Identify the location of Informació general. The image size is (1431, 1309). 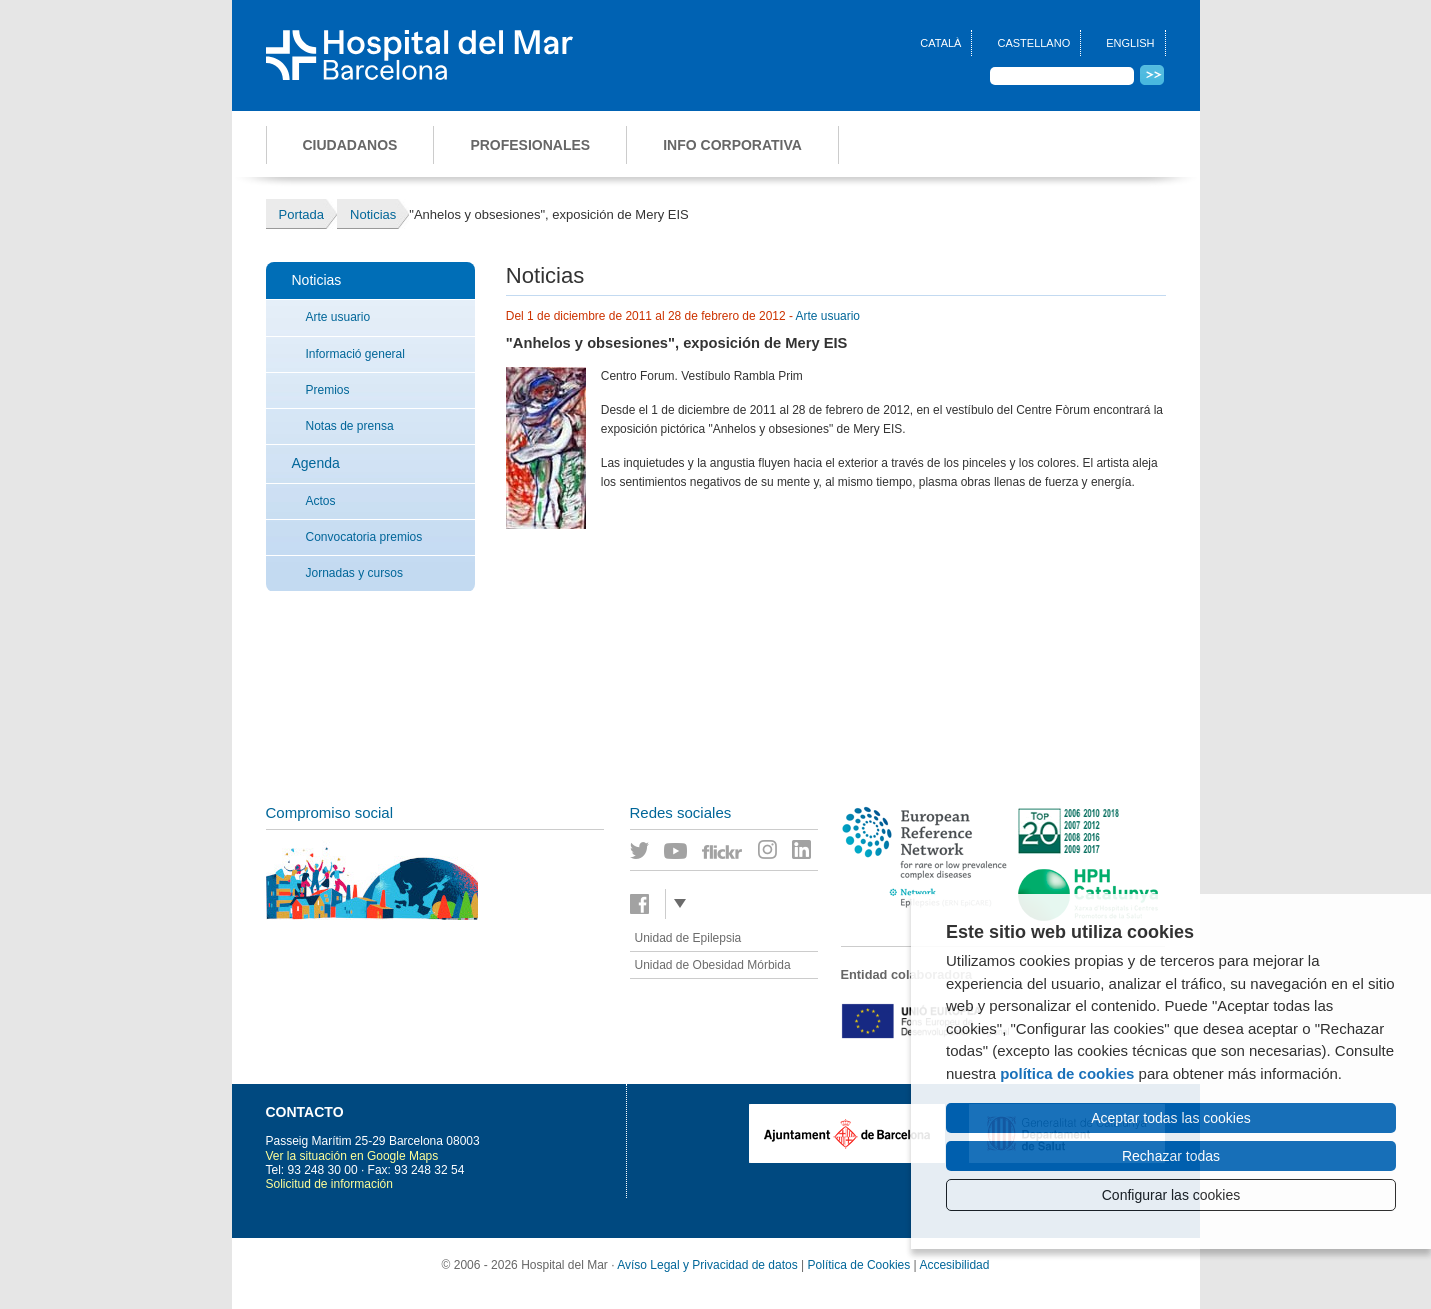
(355, 354).